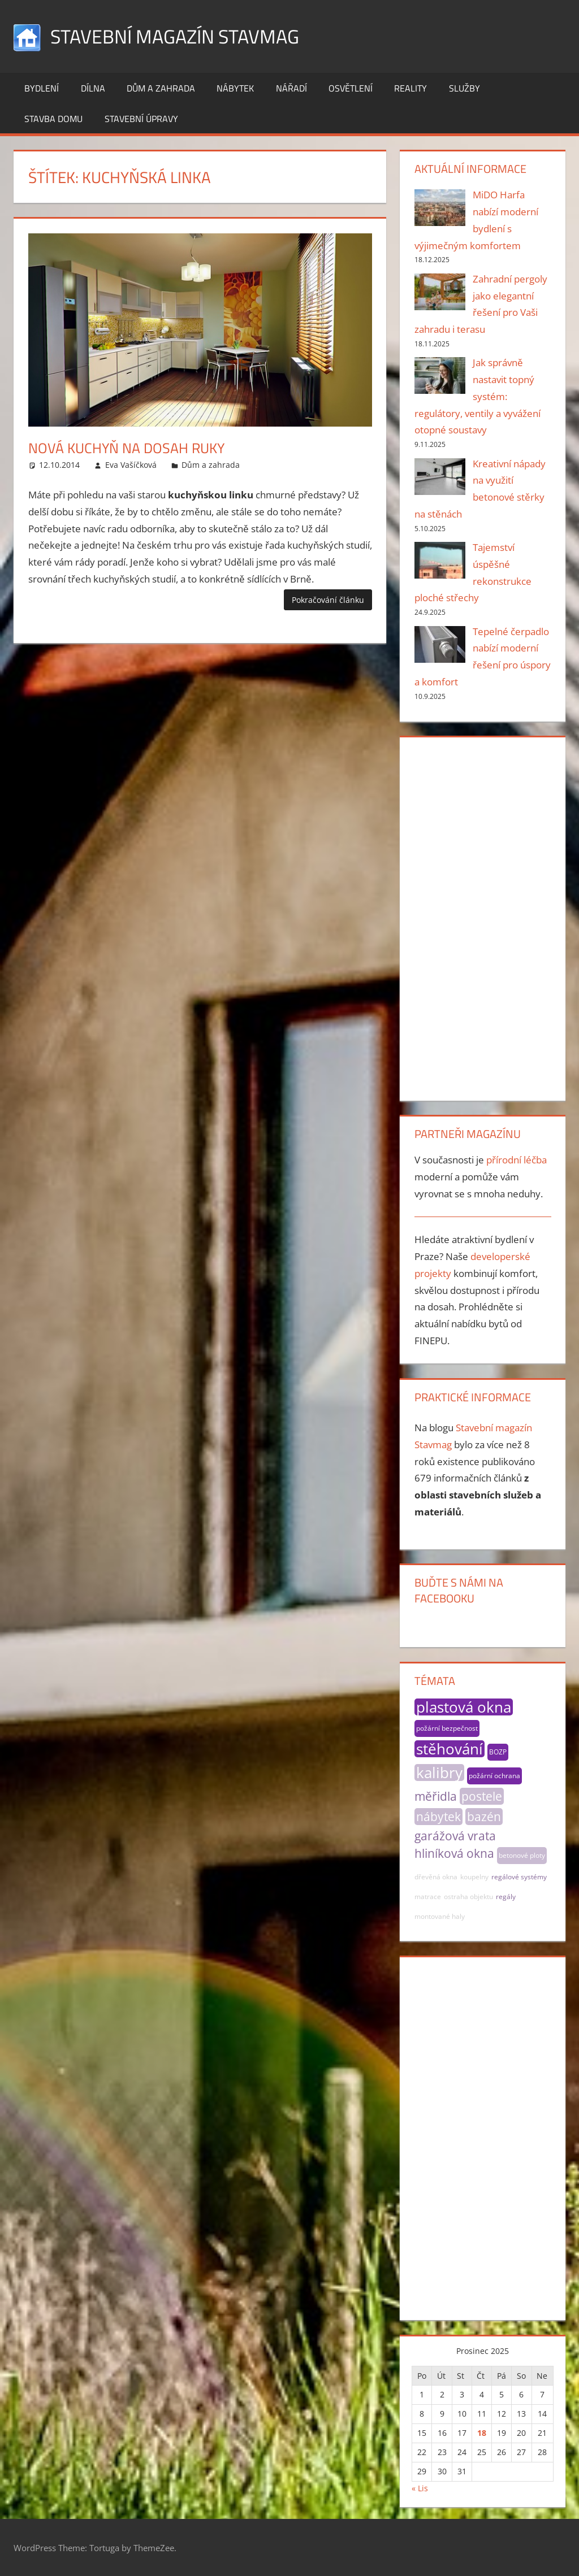 The image size is (579, 2576). Describe the element at coordinates (463, 1706) in the screenshot. I see `plastová okna` at that location.